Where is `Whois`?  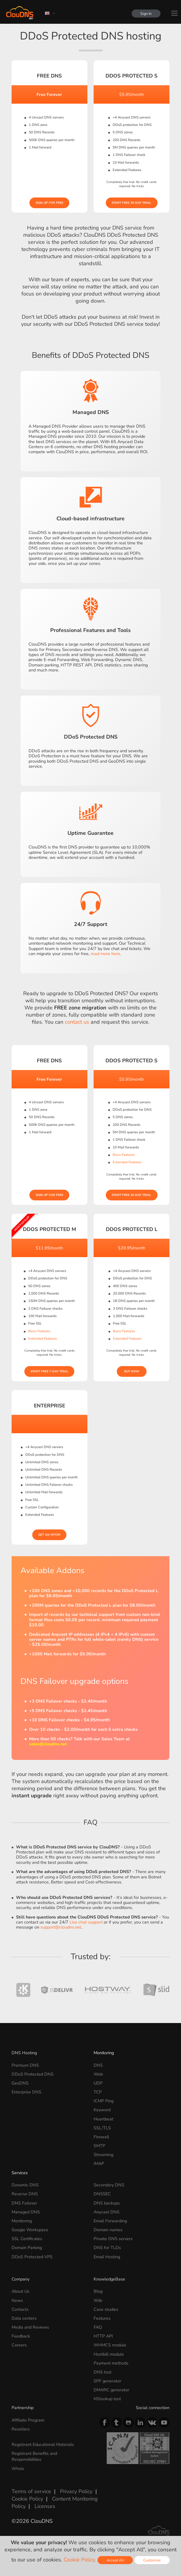 Whois is located at coordinates (18, 2468).